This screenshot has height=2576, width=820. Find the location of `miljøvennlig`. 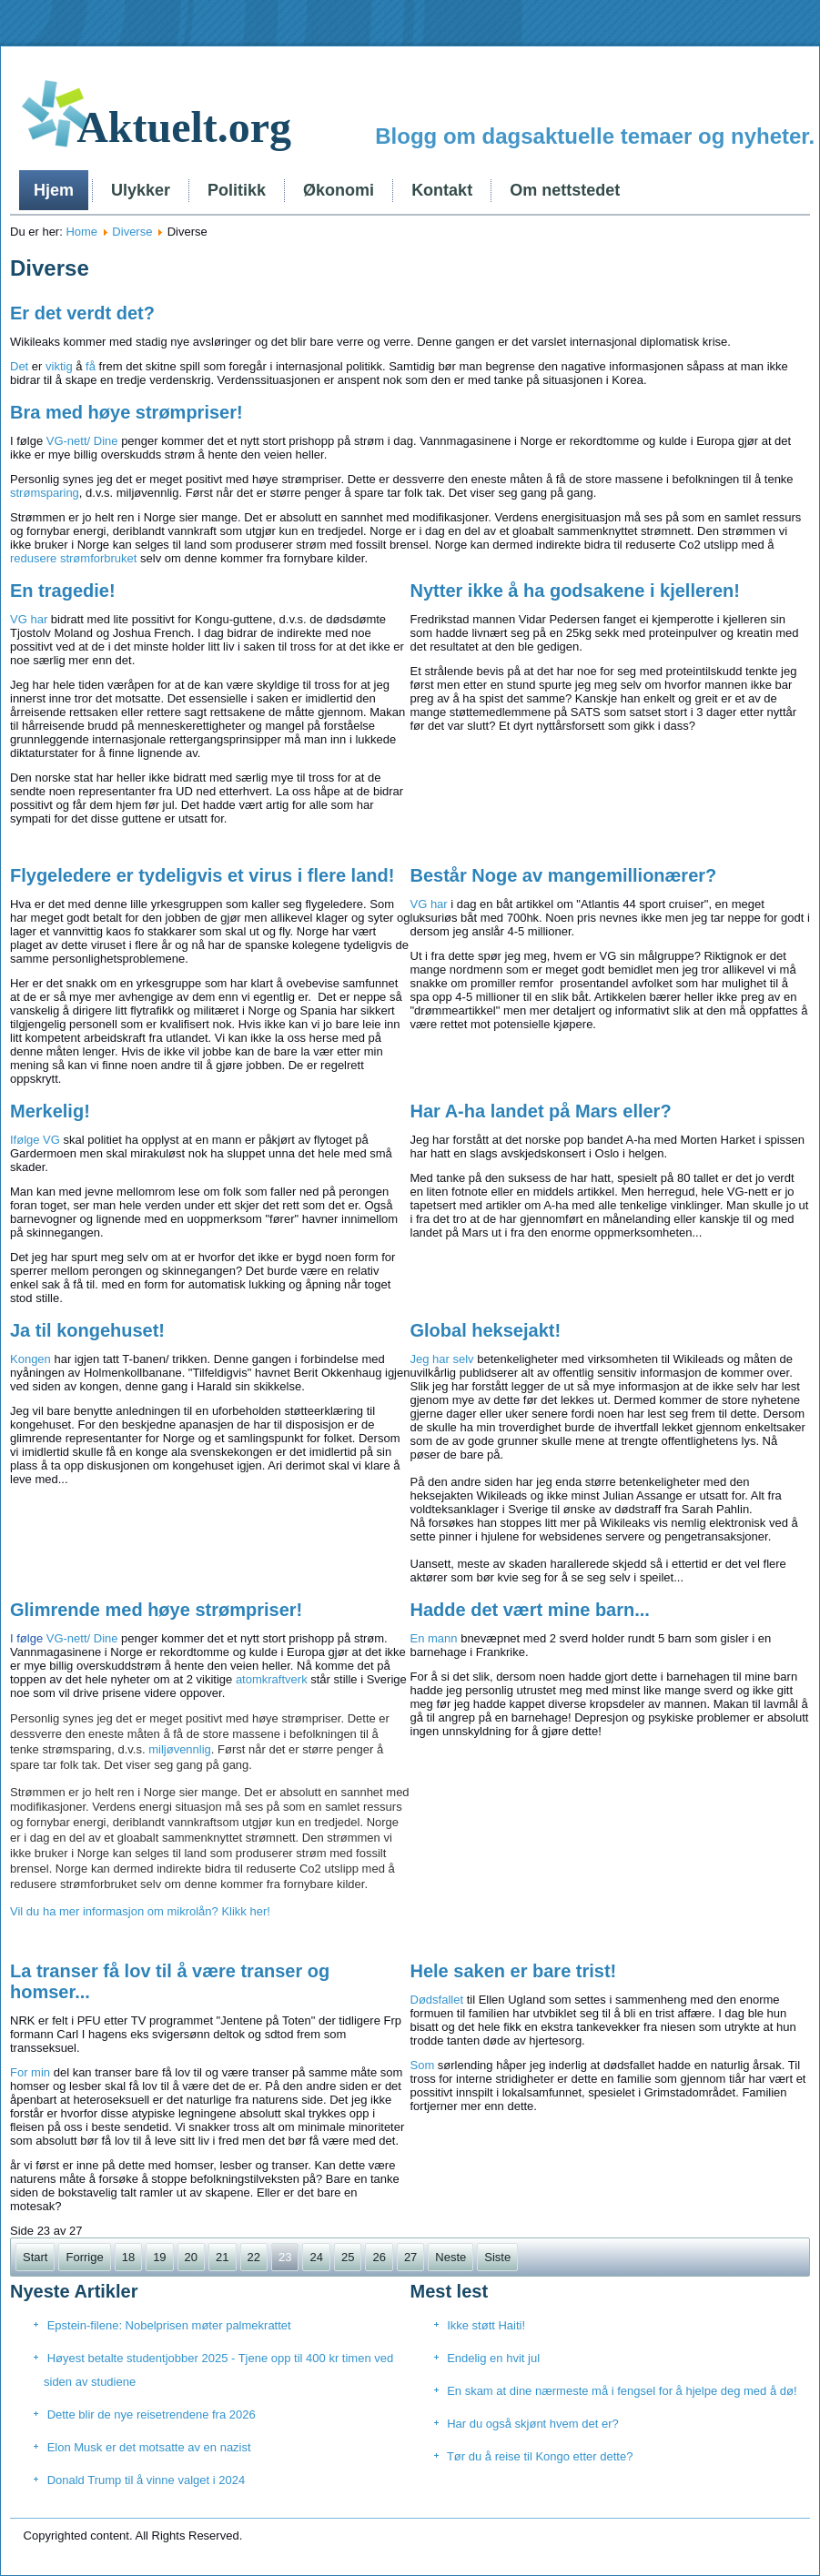

miljøvennlig is located at coordinates (179, 1749).